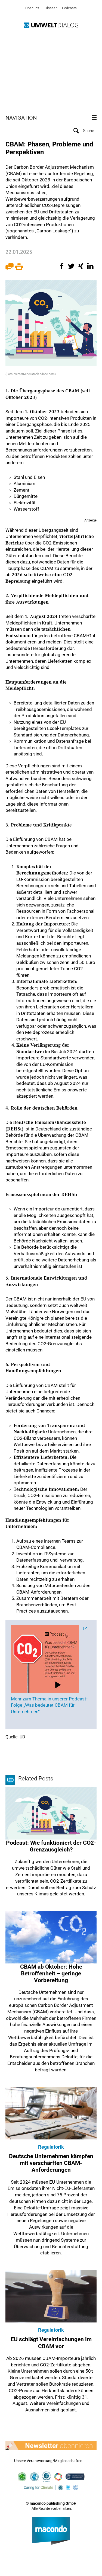  I want to click on EU schlägt Vereinfachungen im CBAM vor, so click(51, 2342).